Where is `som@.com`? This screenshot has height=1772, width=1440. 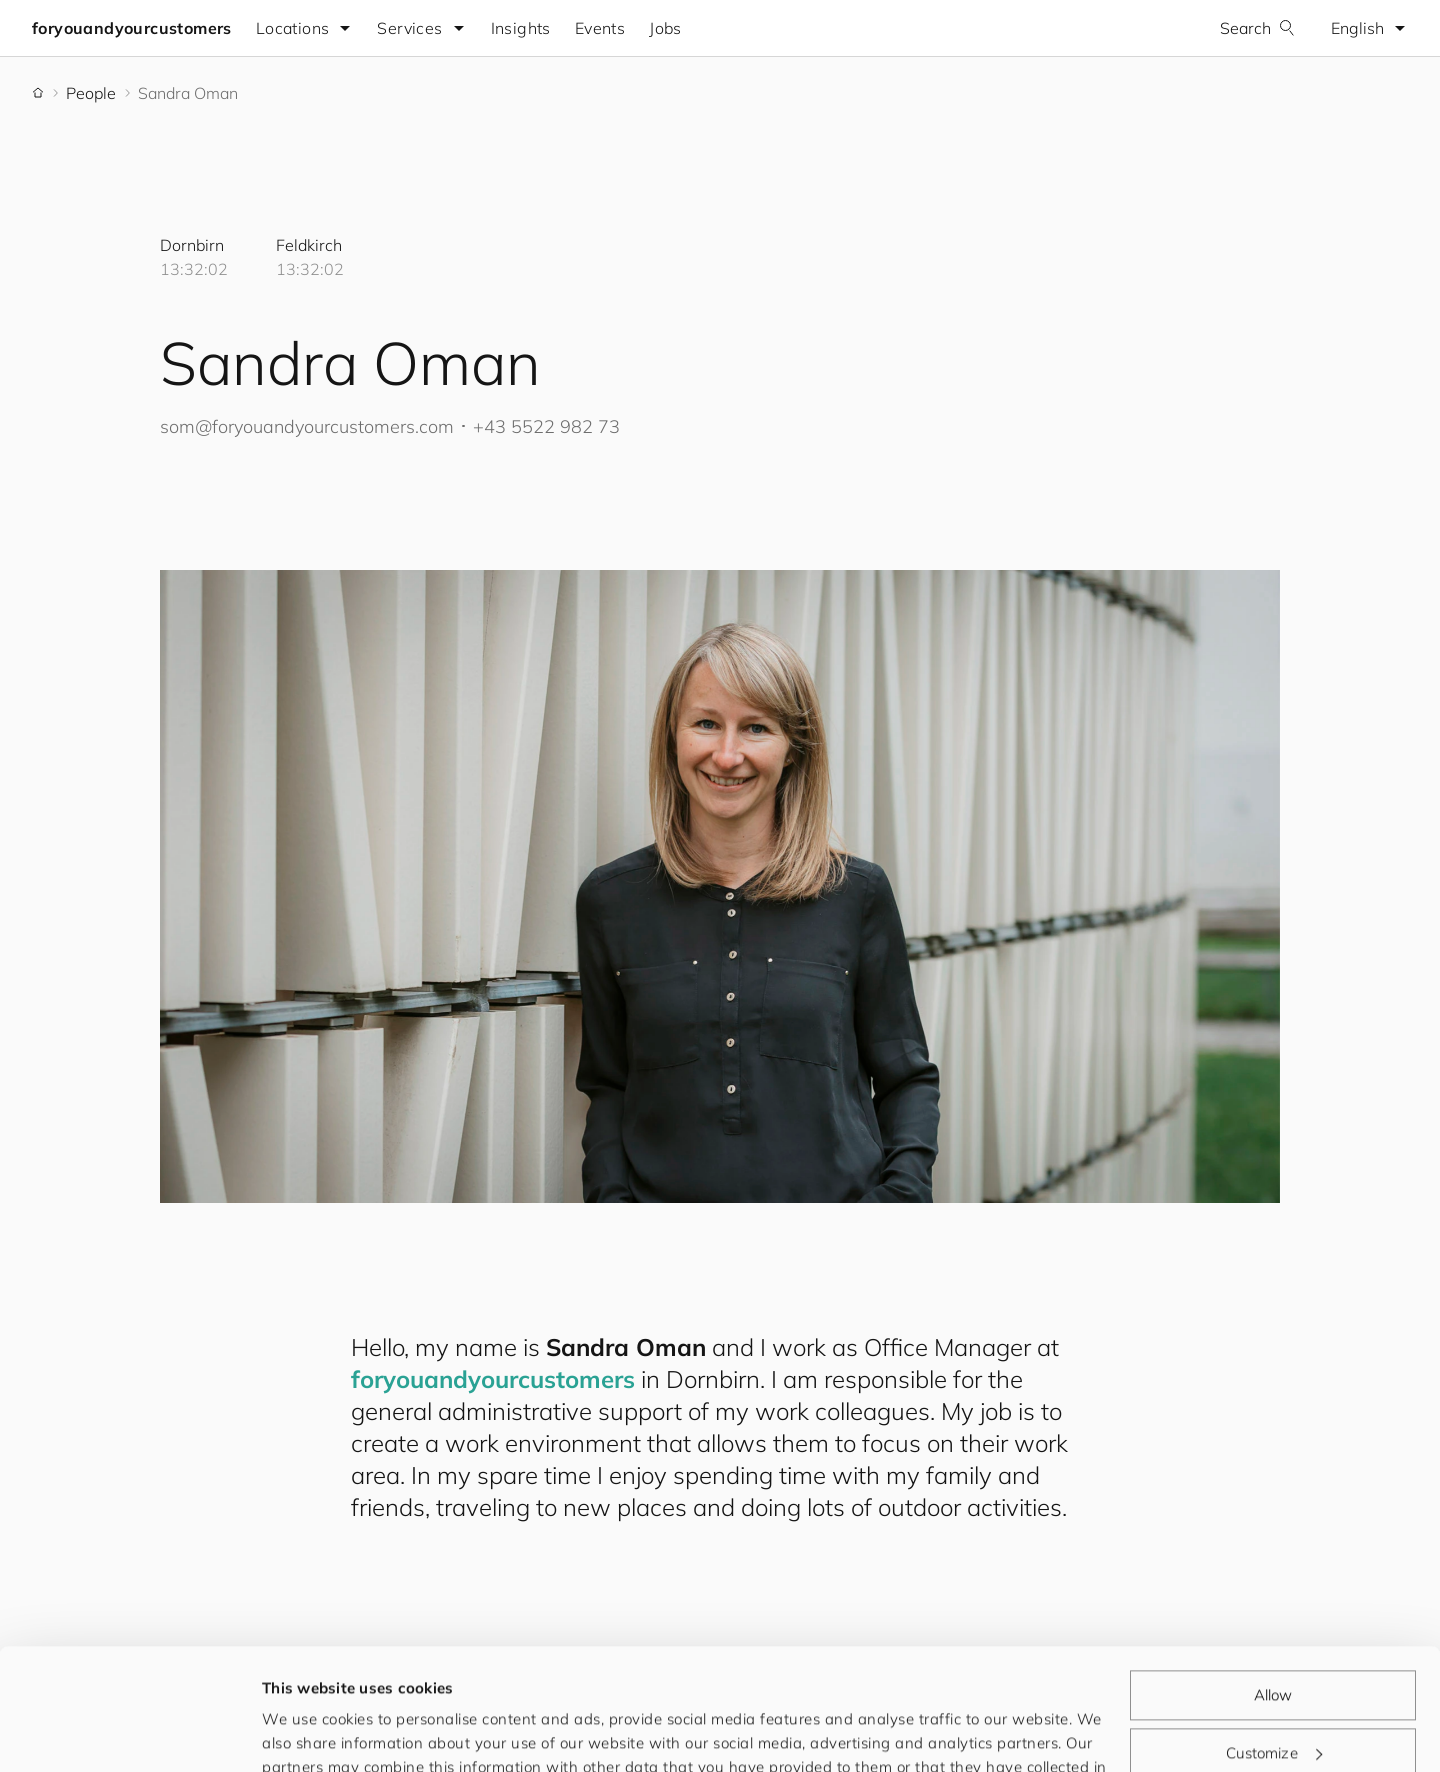
som@.com is located at coordinates (307, 426).